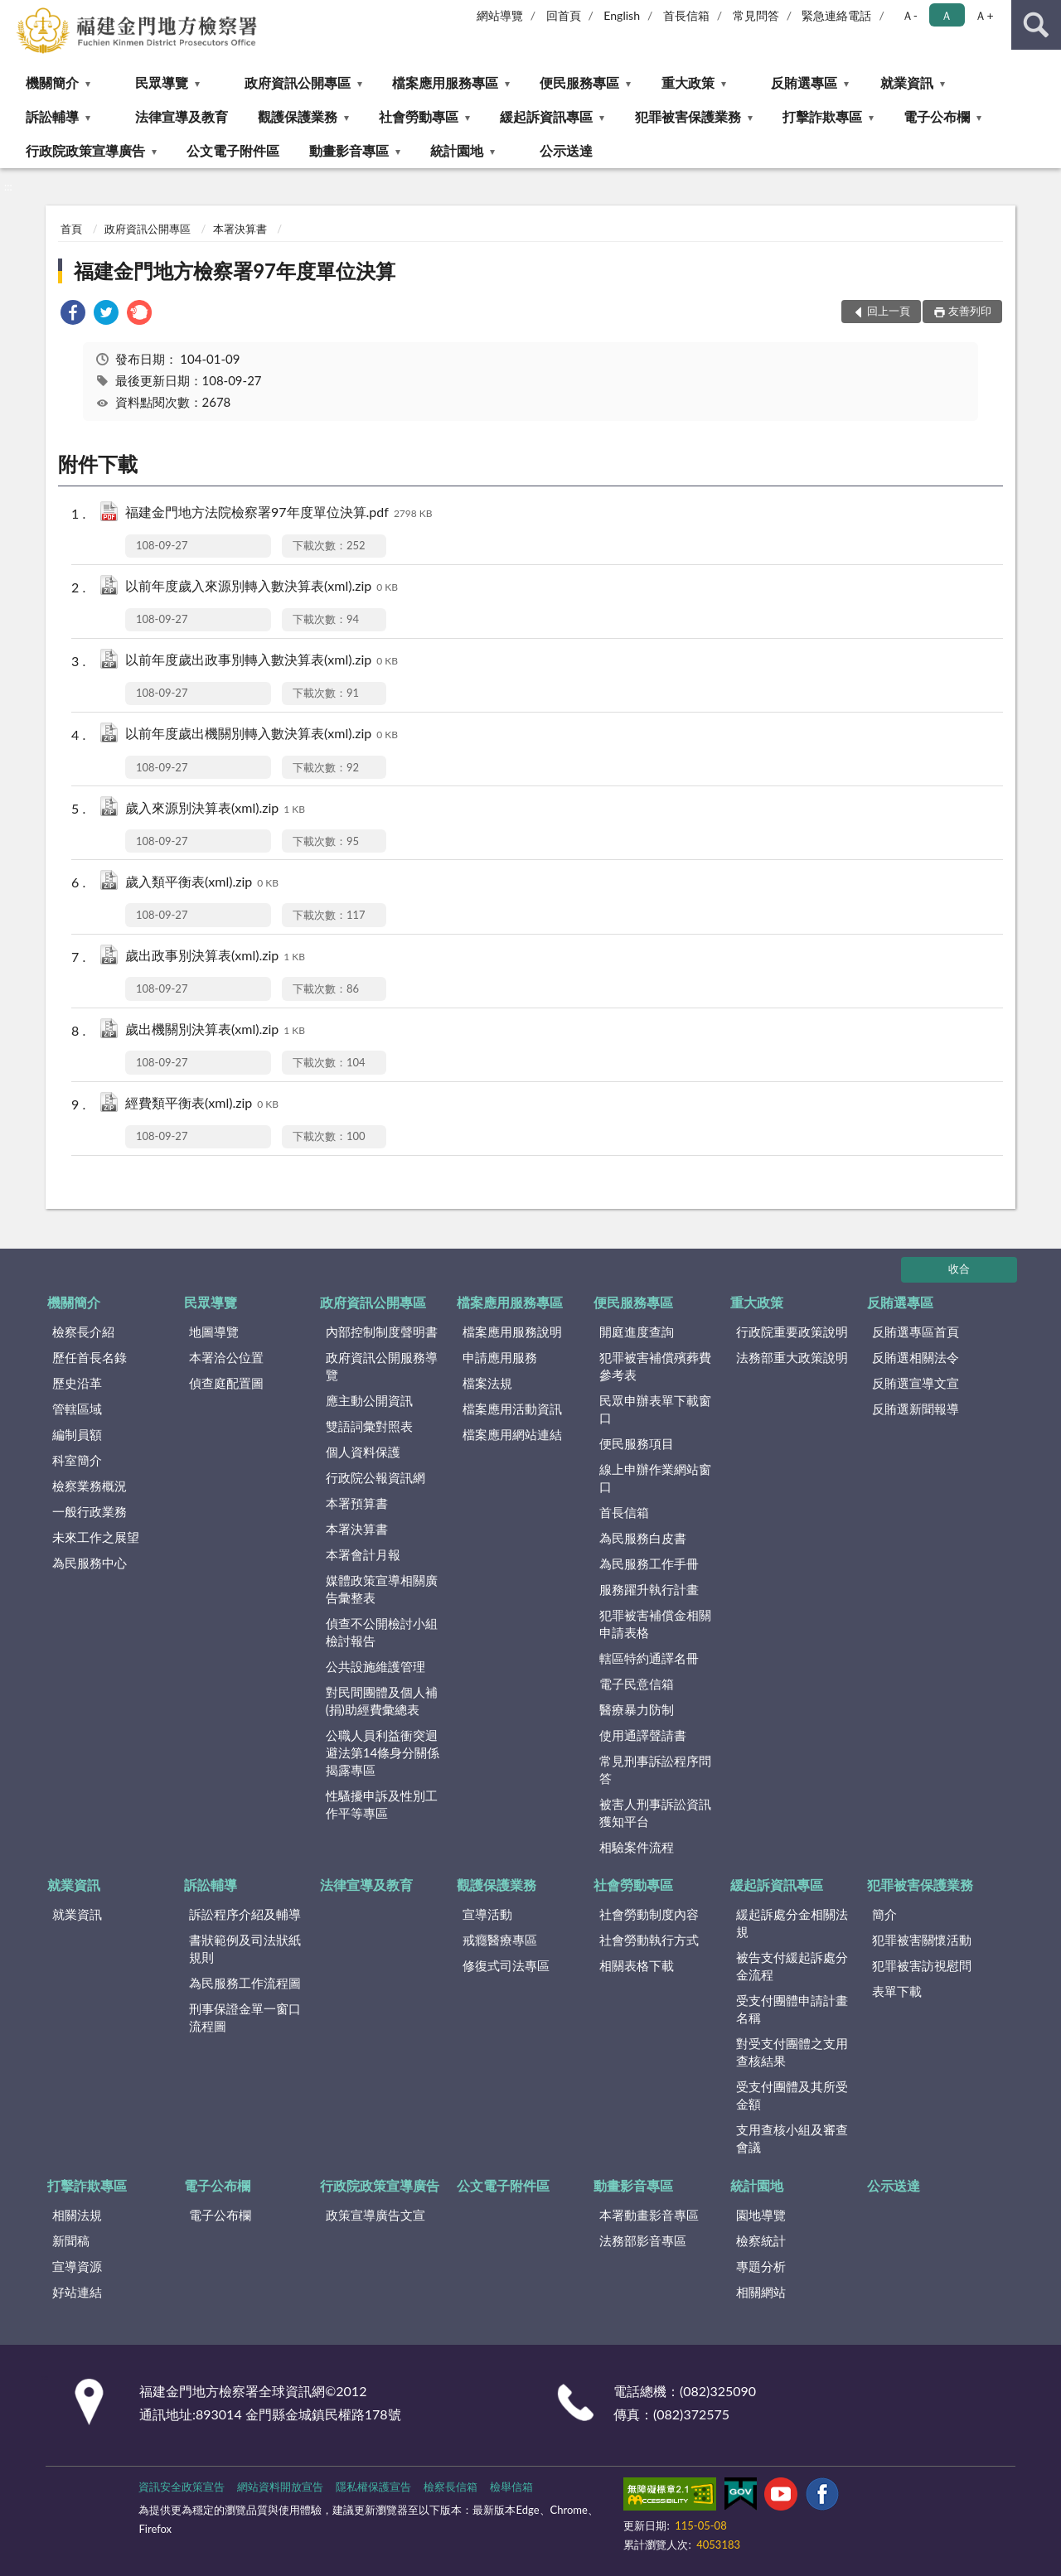 This screenshot has width=1061, height=2576. Describe the element at coordinates (506, 1965) in the screenshot. I see `修復式司法專區` at that location.